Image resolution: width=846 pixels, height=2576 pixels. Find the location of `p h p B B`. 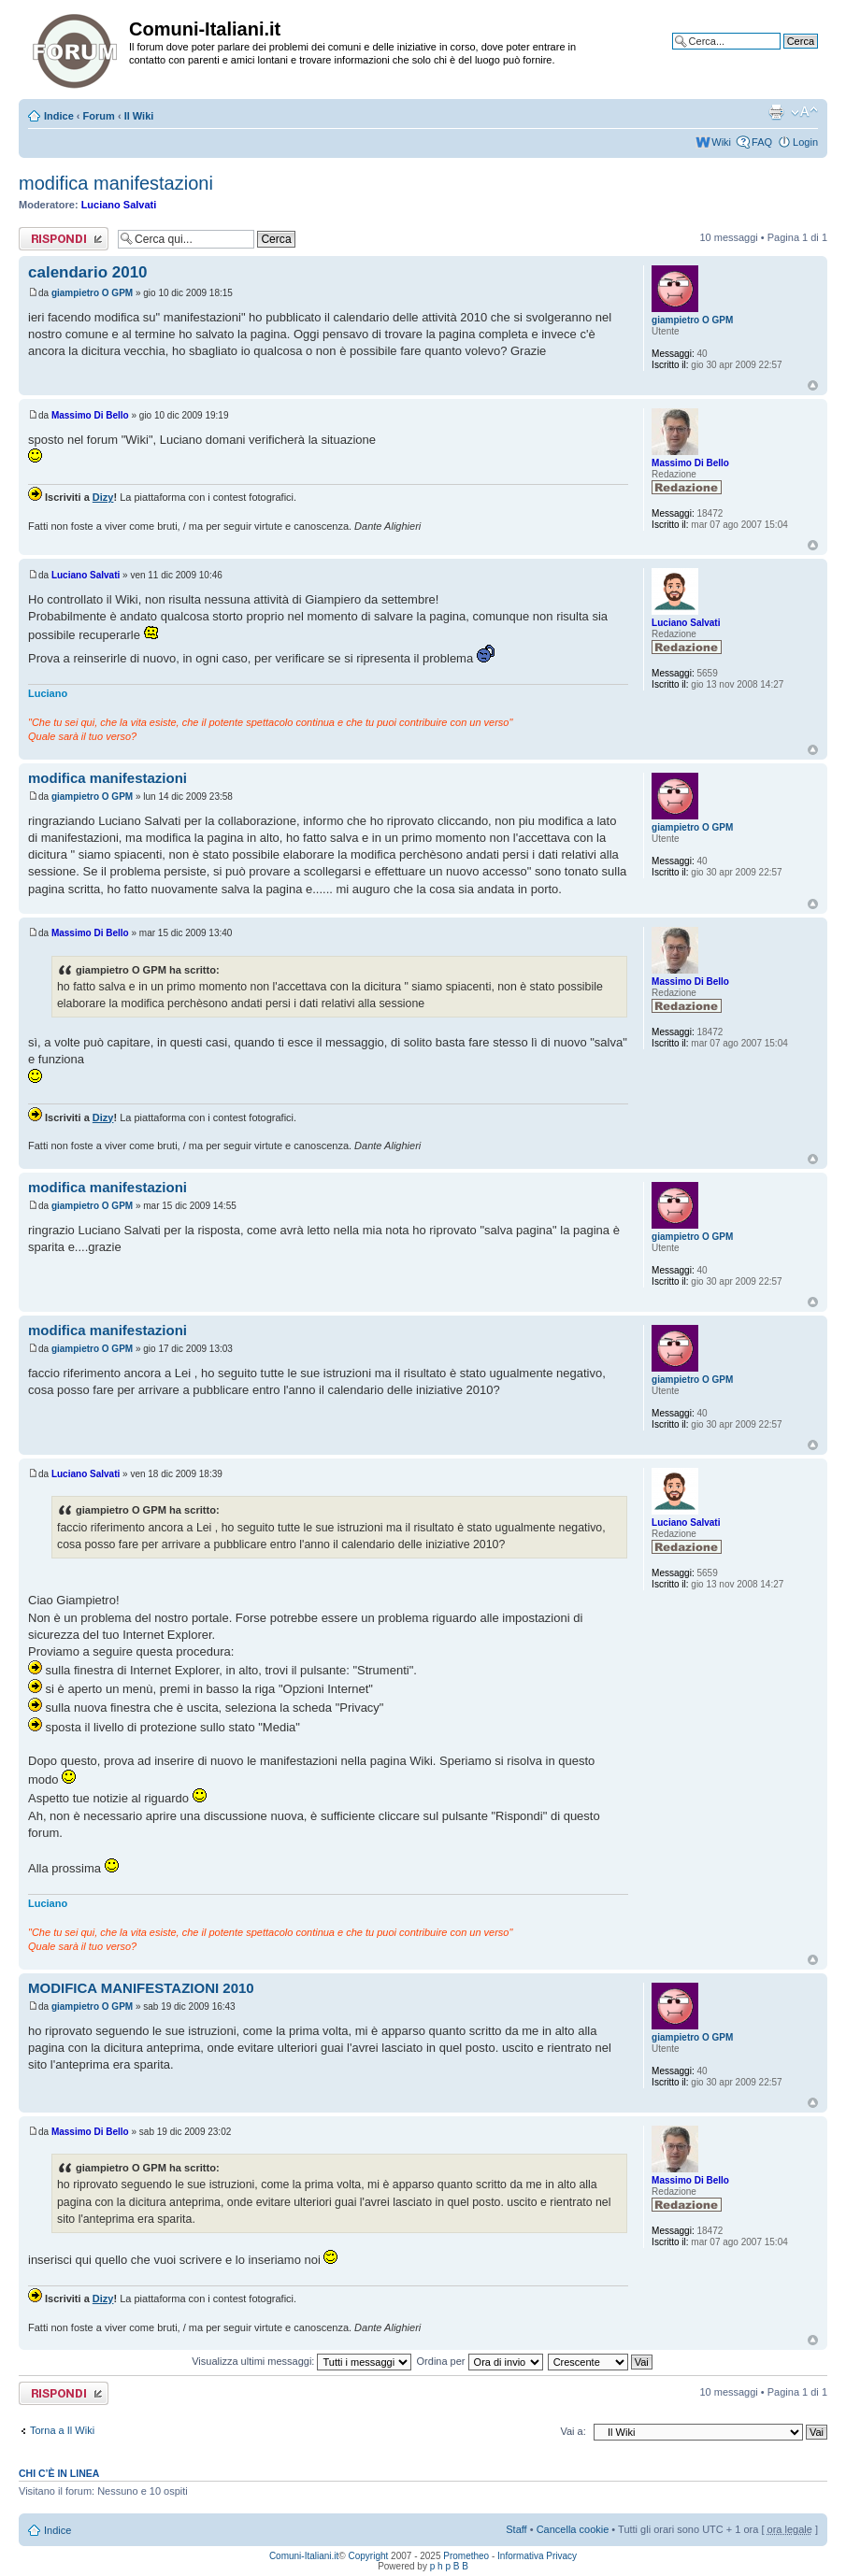

p h p B B is located at coordinates (449, 2566).